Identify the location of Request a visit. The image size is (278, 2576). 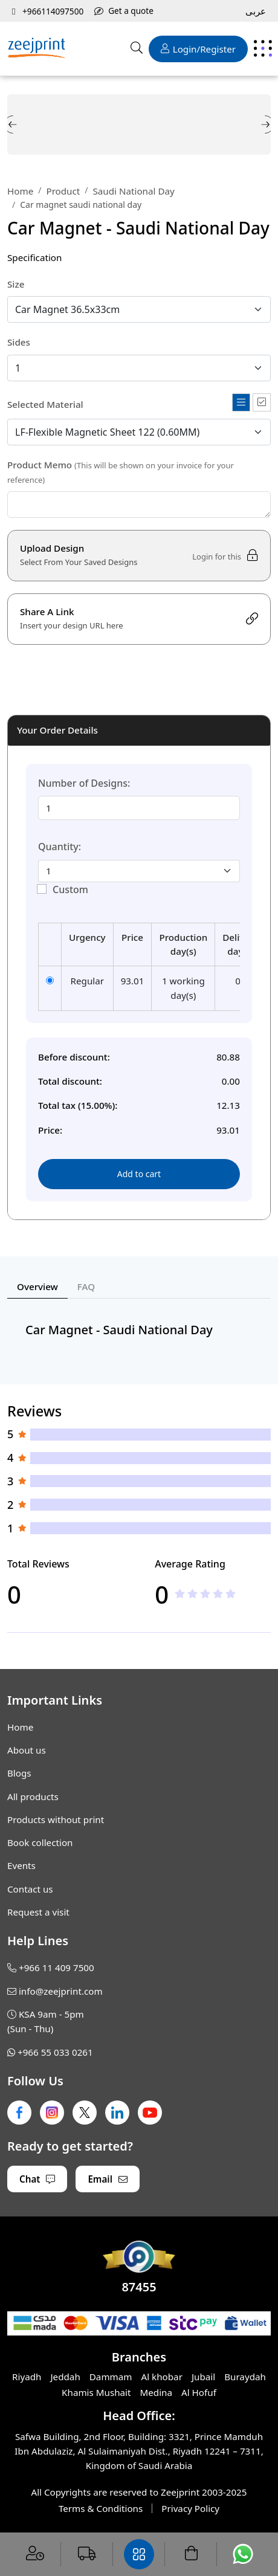
(38, 1912).